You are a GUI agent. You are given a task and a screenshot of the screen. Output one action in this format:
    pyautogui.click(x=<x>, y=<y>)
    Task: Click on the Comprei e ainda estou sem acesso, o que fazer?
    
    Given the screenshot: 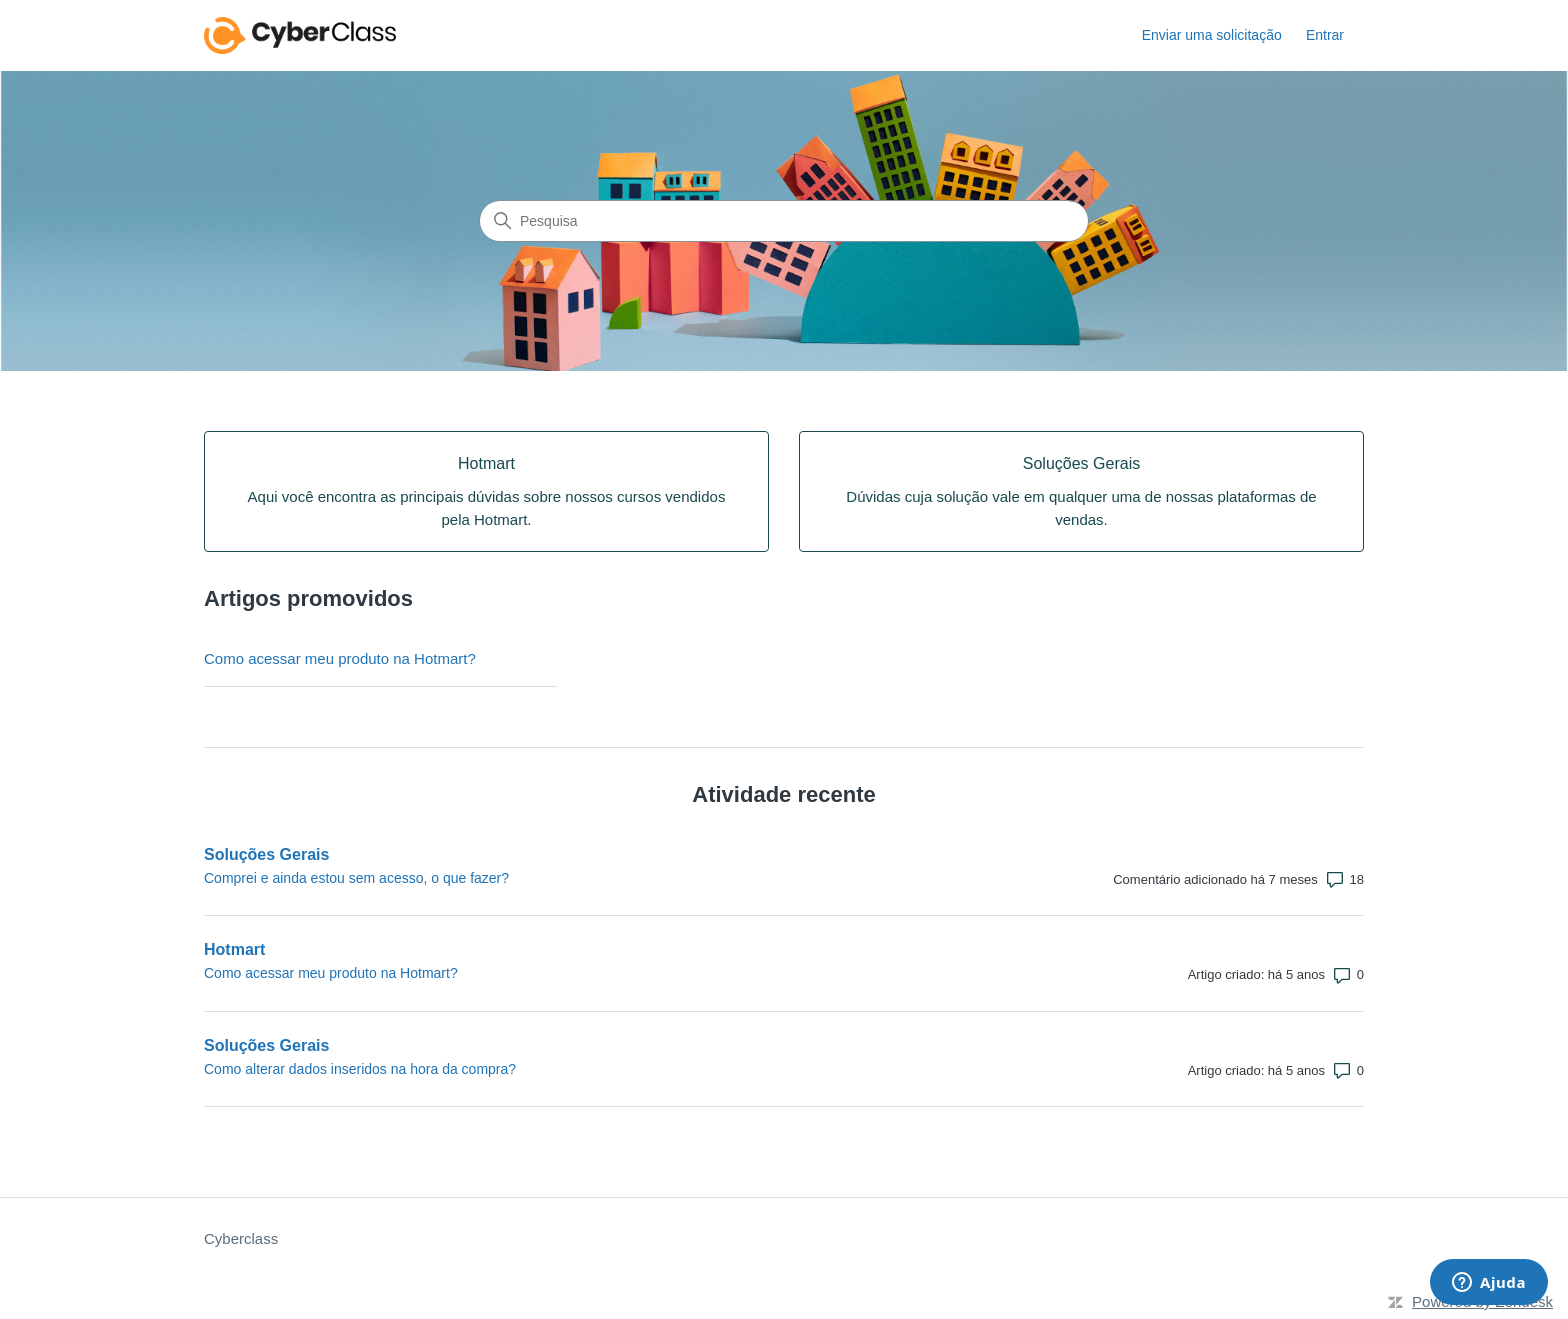 What is the action you would take?
    pyautogui.click(x=356, y=878)
    